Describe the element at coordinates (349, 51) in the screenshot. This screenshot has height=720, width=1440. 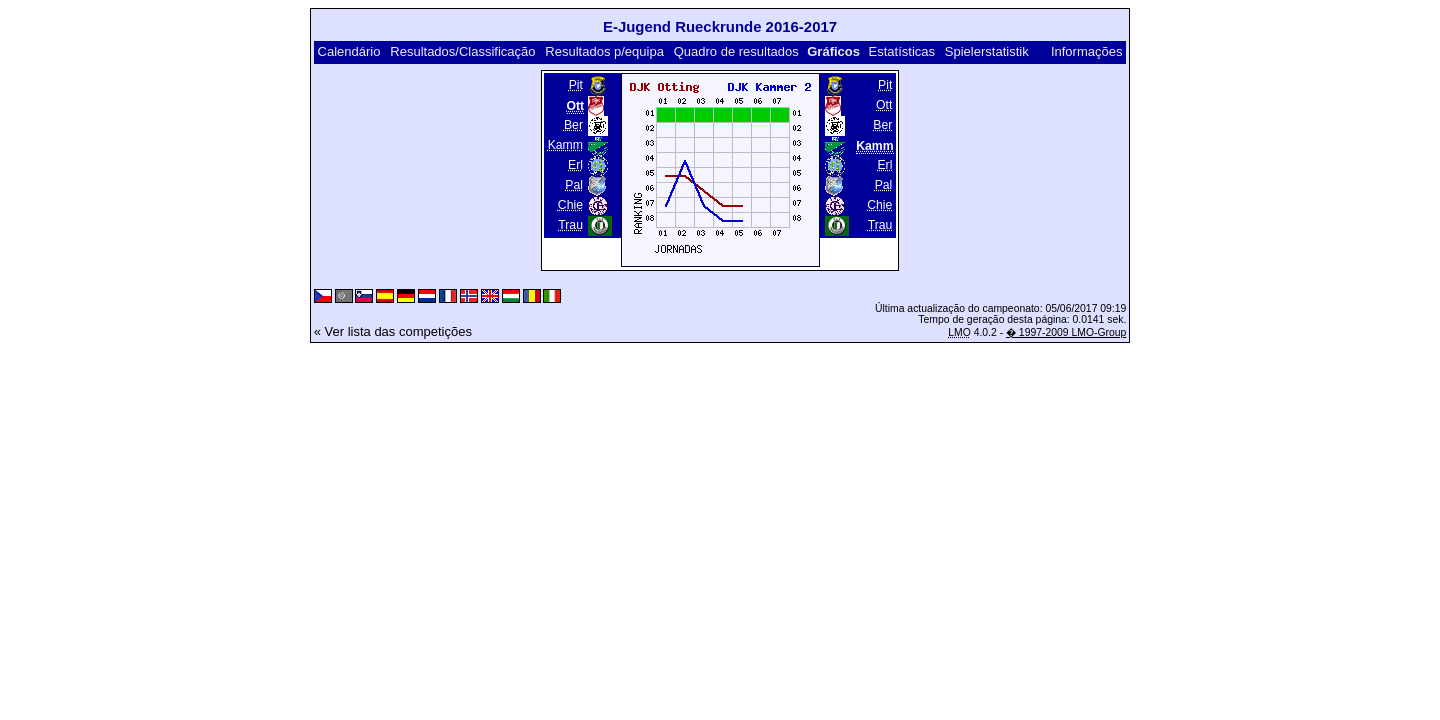
I see `Calendário` at that location.